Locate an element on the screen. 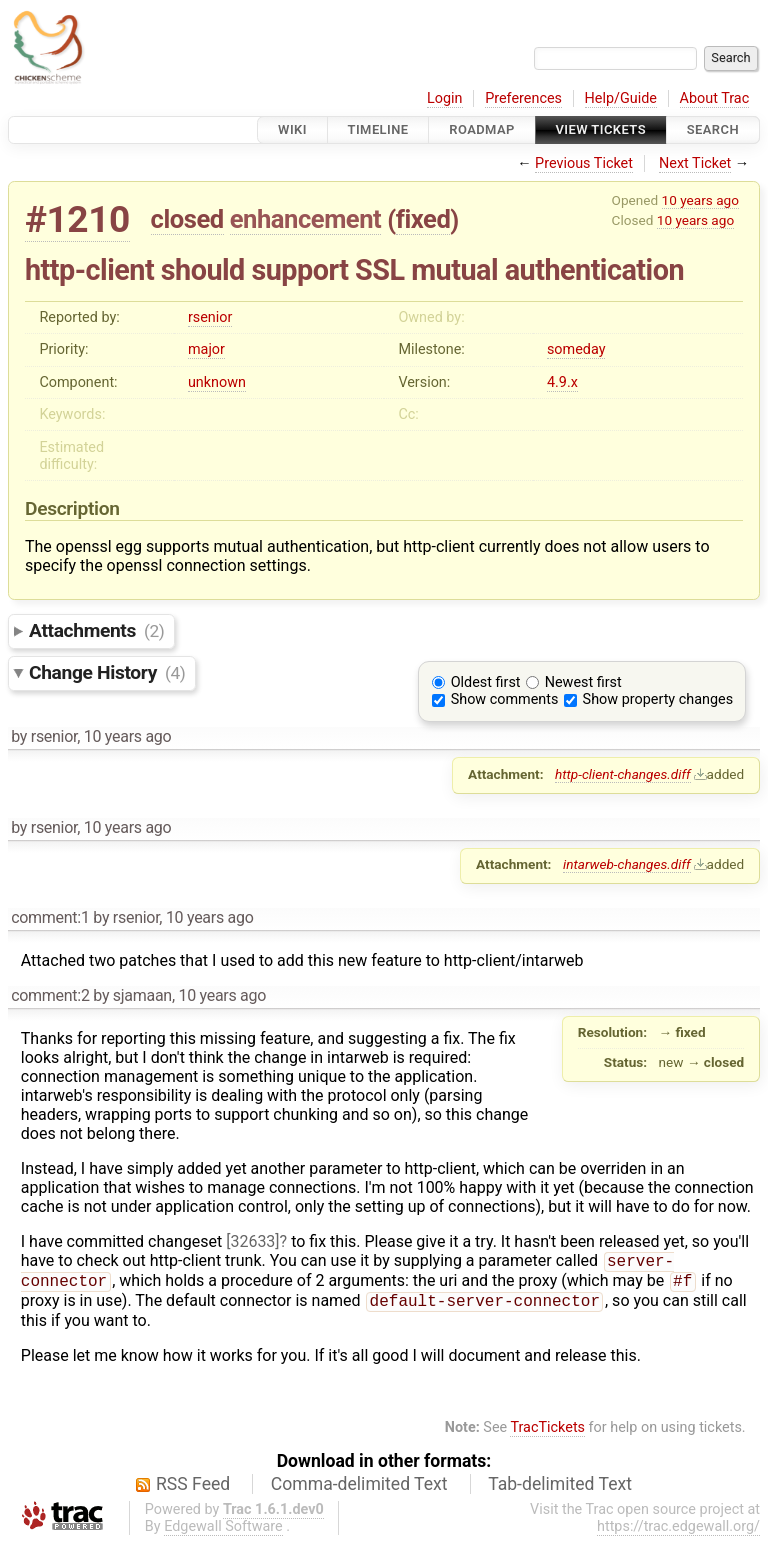 This screenshot has height=1549, width=768. #1210 is located at coordinates (77, 219).